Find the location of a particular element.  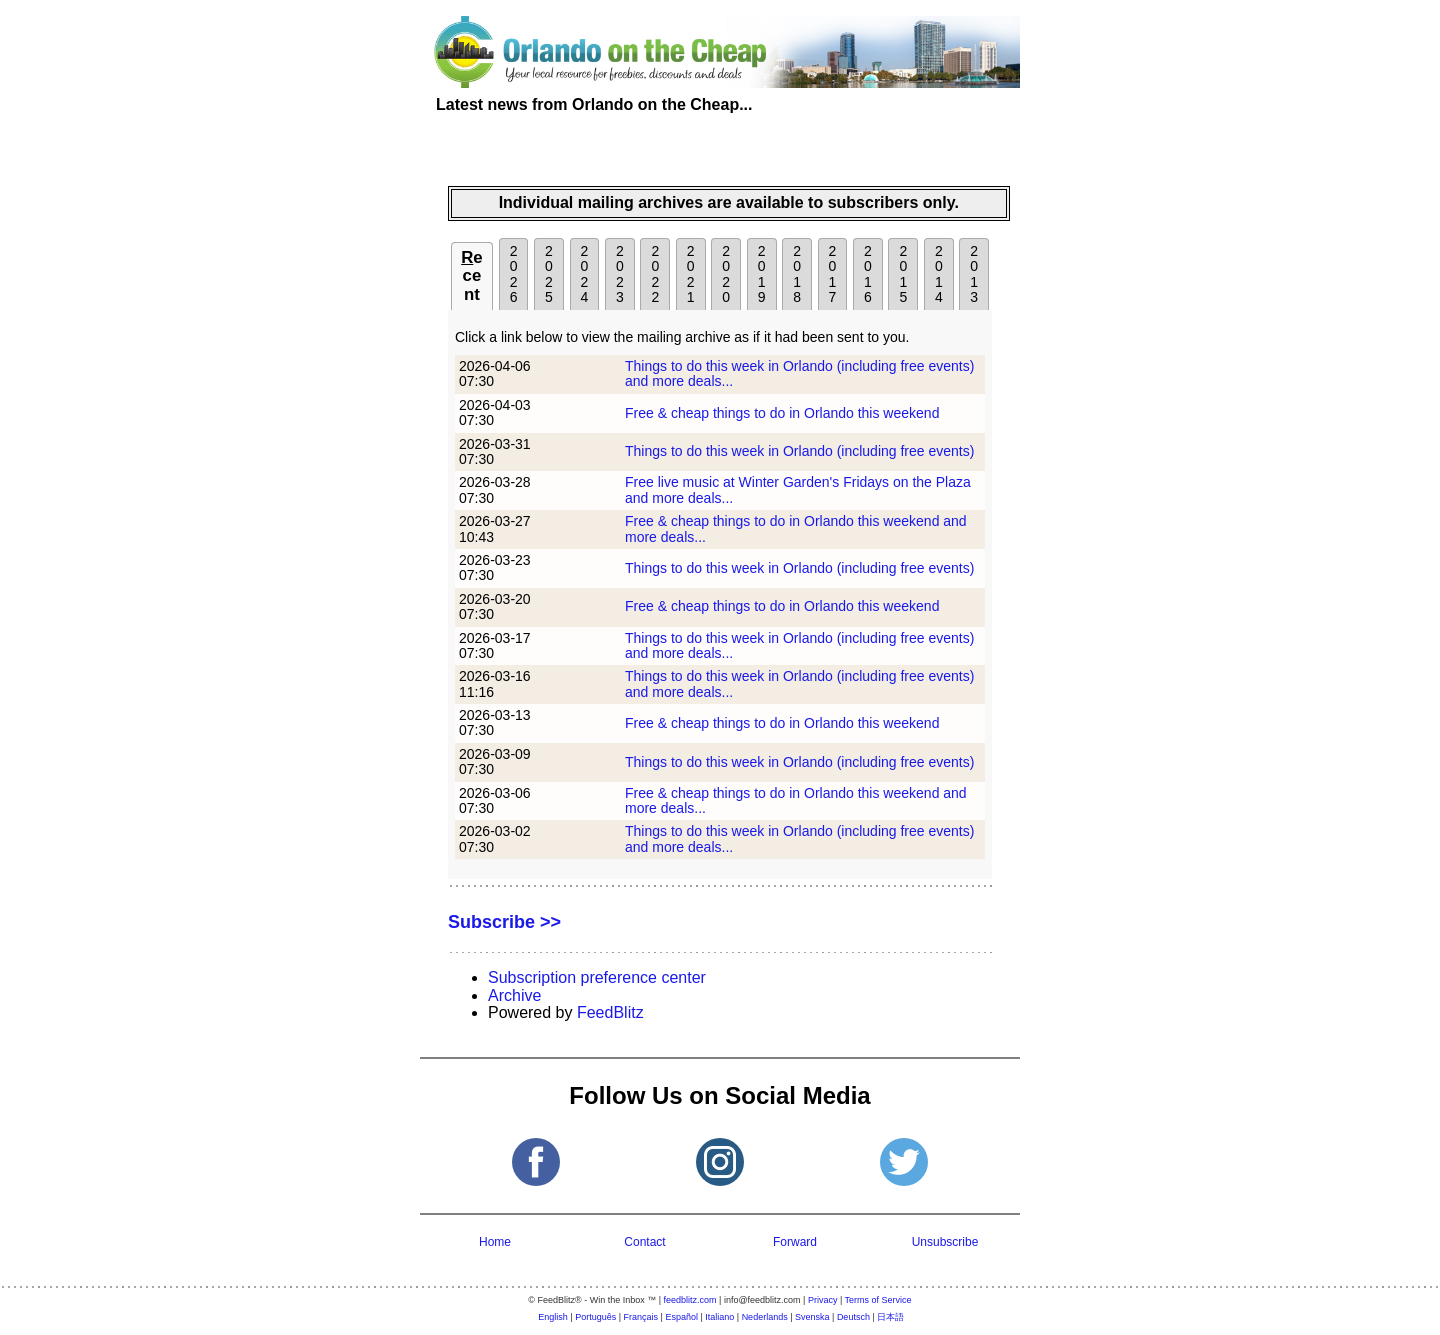

Things to do this week in Orlando (including free events) and more deals... is located at coordinates (799, 373).